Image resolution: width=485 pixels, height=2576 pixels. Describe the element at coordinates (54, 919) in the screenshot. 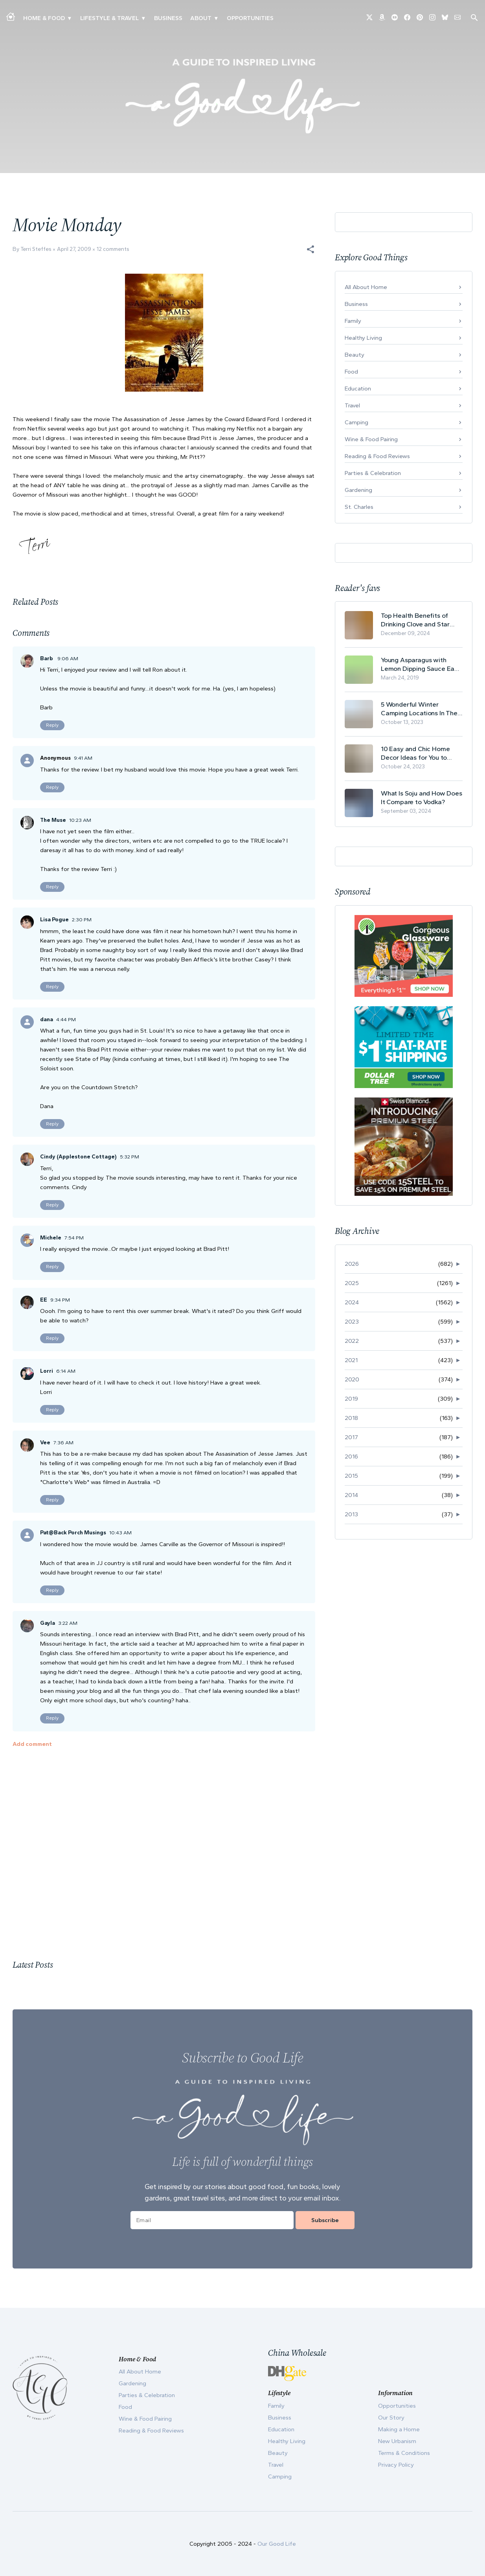

I see `Lisa Pogue` at that location.